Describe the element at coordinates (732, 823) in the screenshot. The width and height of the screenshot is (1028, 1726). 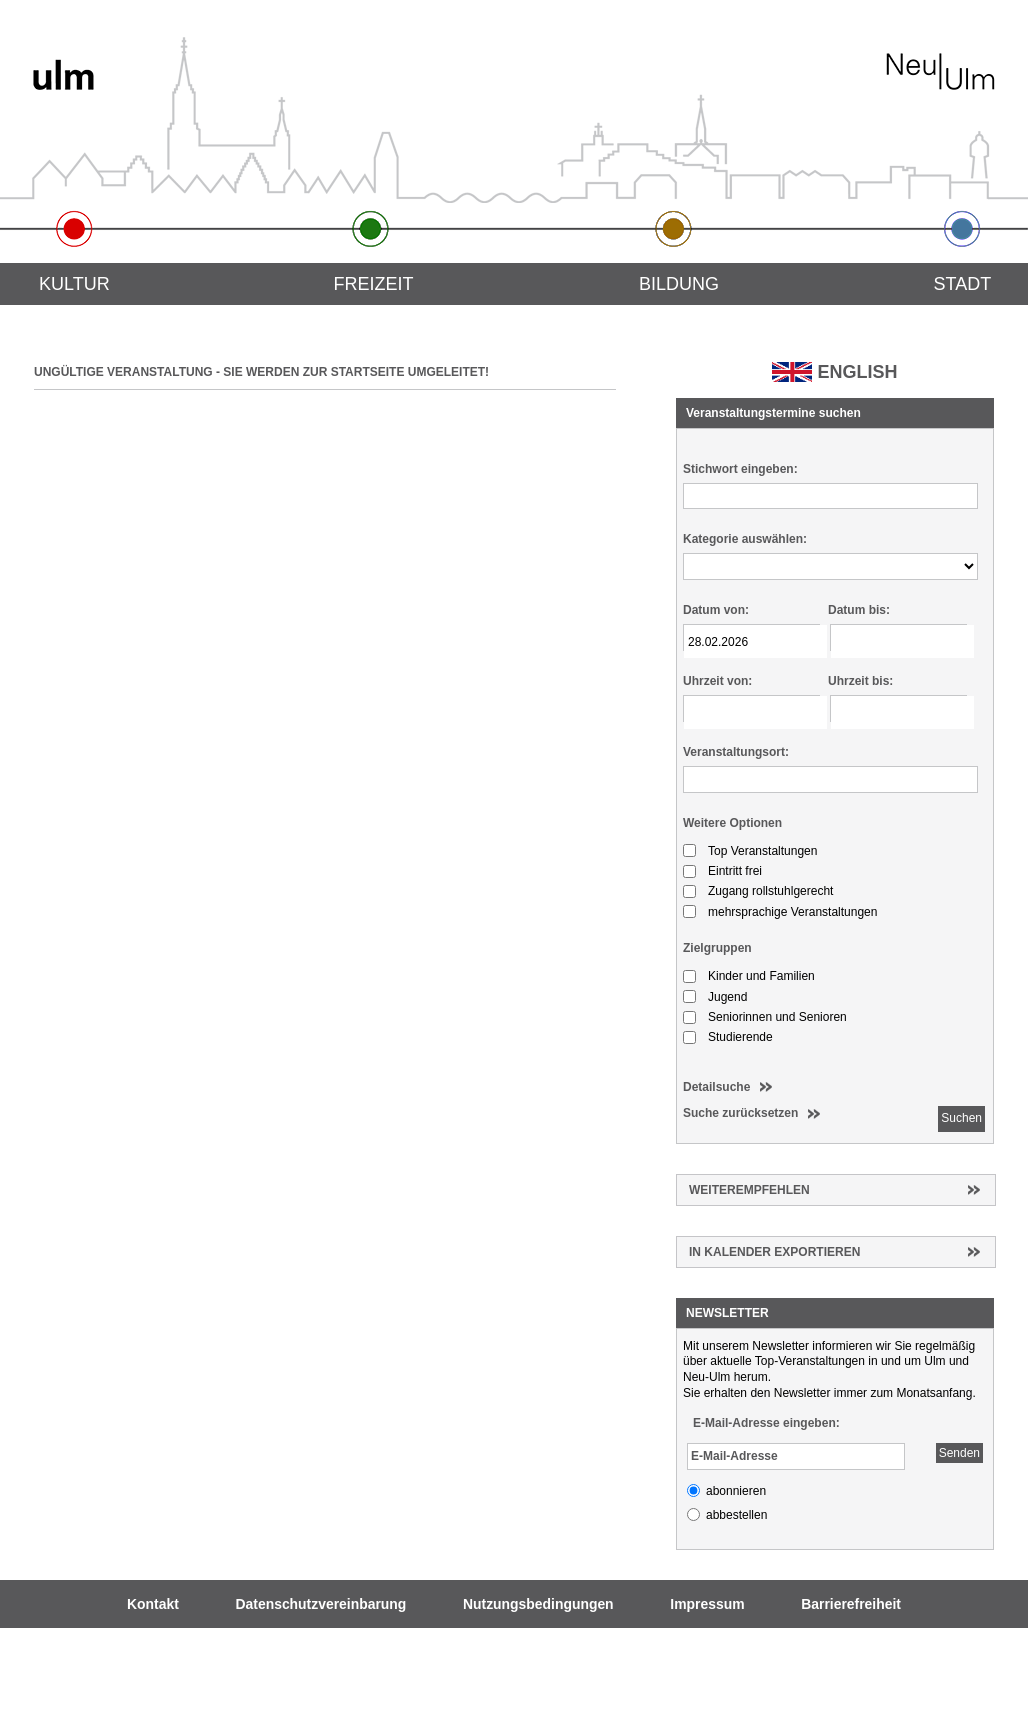
I see `Weitere Optionen` at that location.